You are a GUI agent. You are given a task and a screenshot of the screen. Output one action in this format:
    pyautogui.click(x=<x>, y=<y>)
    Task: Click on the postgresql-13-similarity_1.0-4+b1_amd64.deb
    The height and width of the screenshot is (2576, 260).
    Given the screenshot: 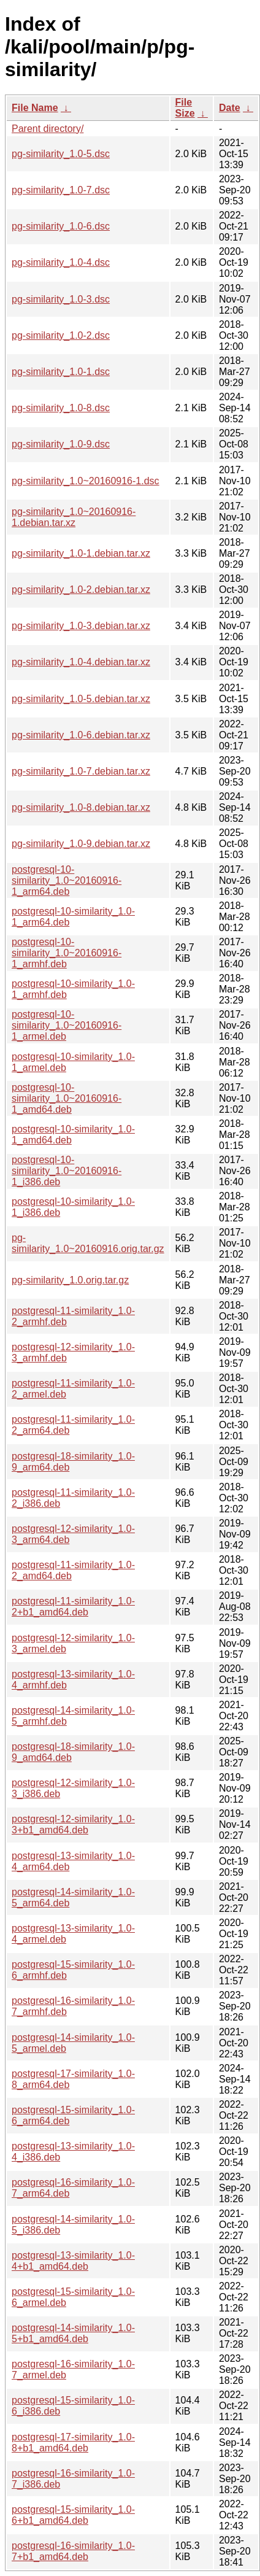 What is the action you would take?
    pyautogui.click(x=73, y=2261)
    